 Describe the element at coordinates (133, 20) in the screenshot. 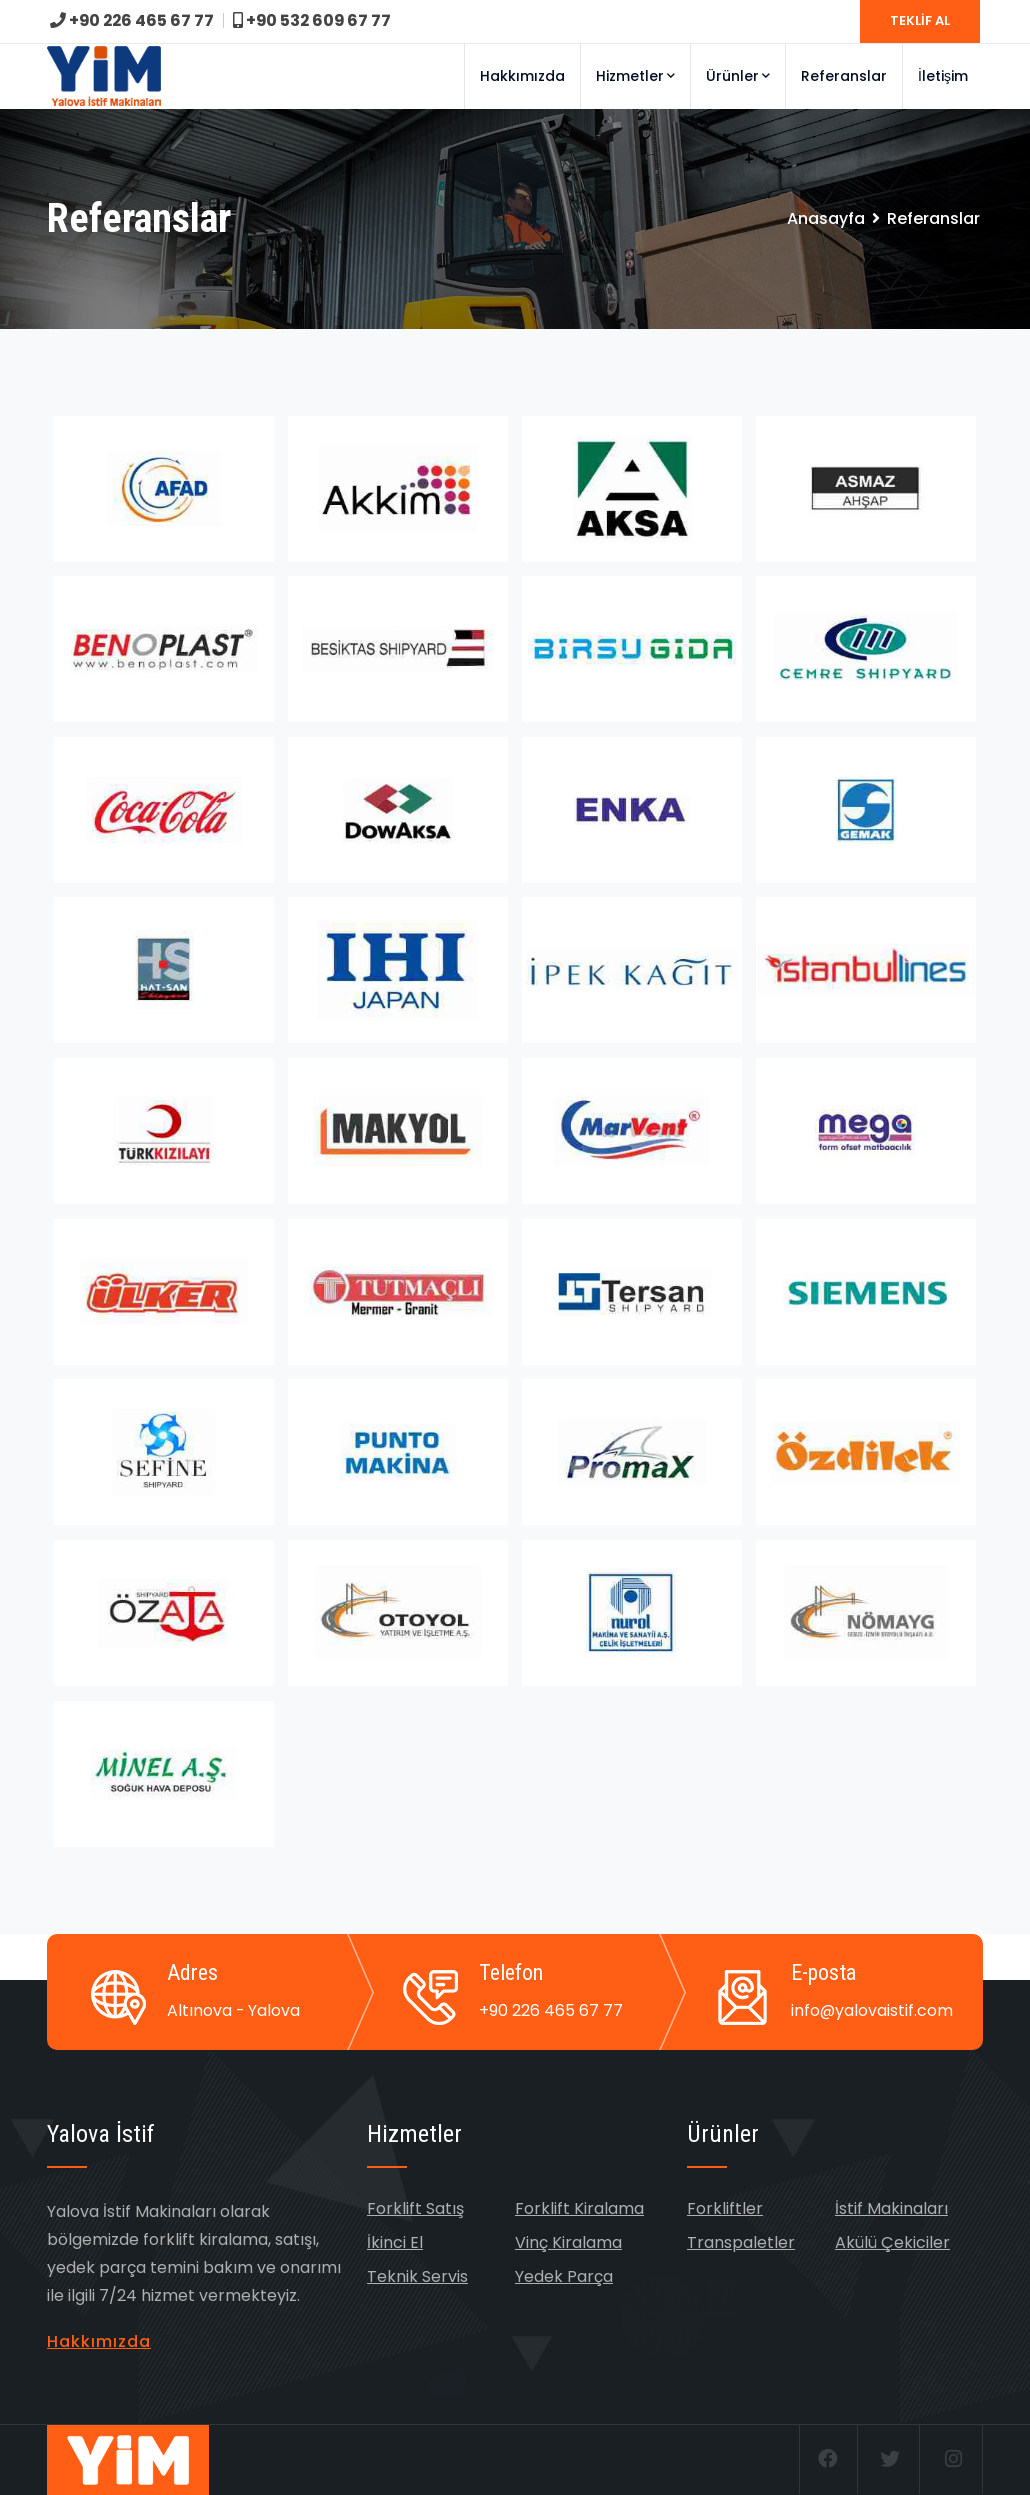

I see `+90 226 465 67 77` at that location.